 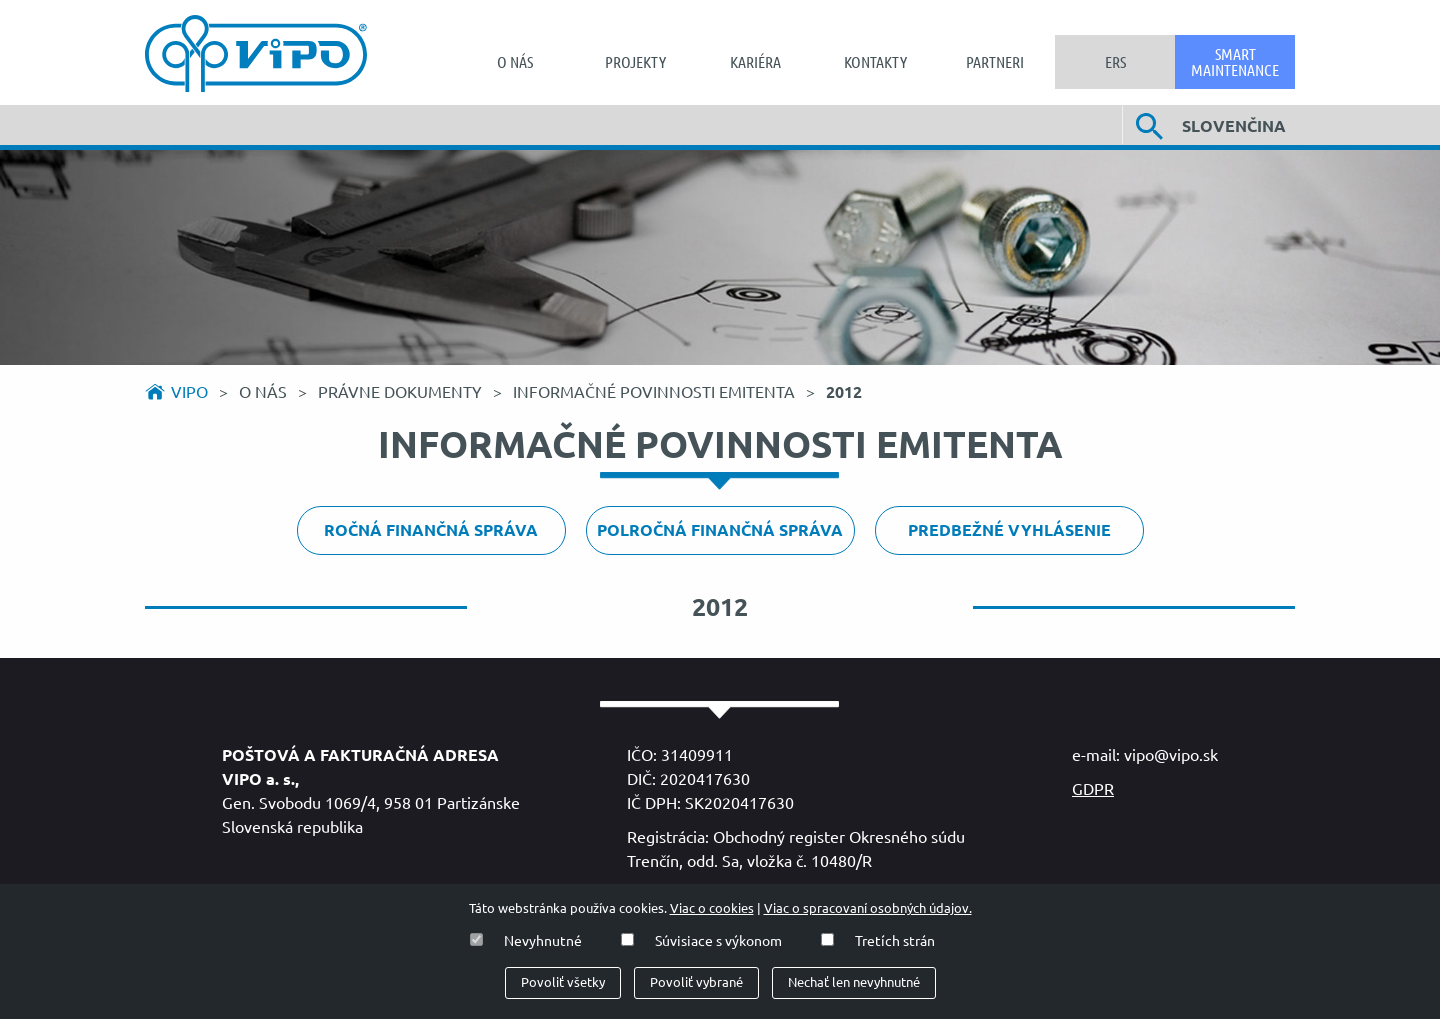 I want to click on Nevyhnutné, so click(x=543, y=941).